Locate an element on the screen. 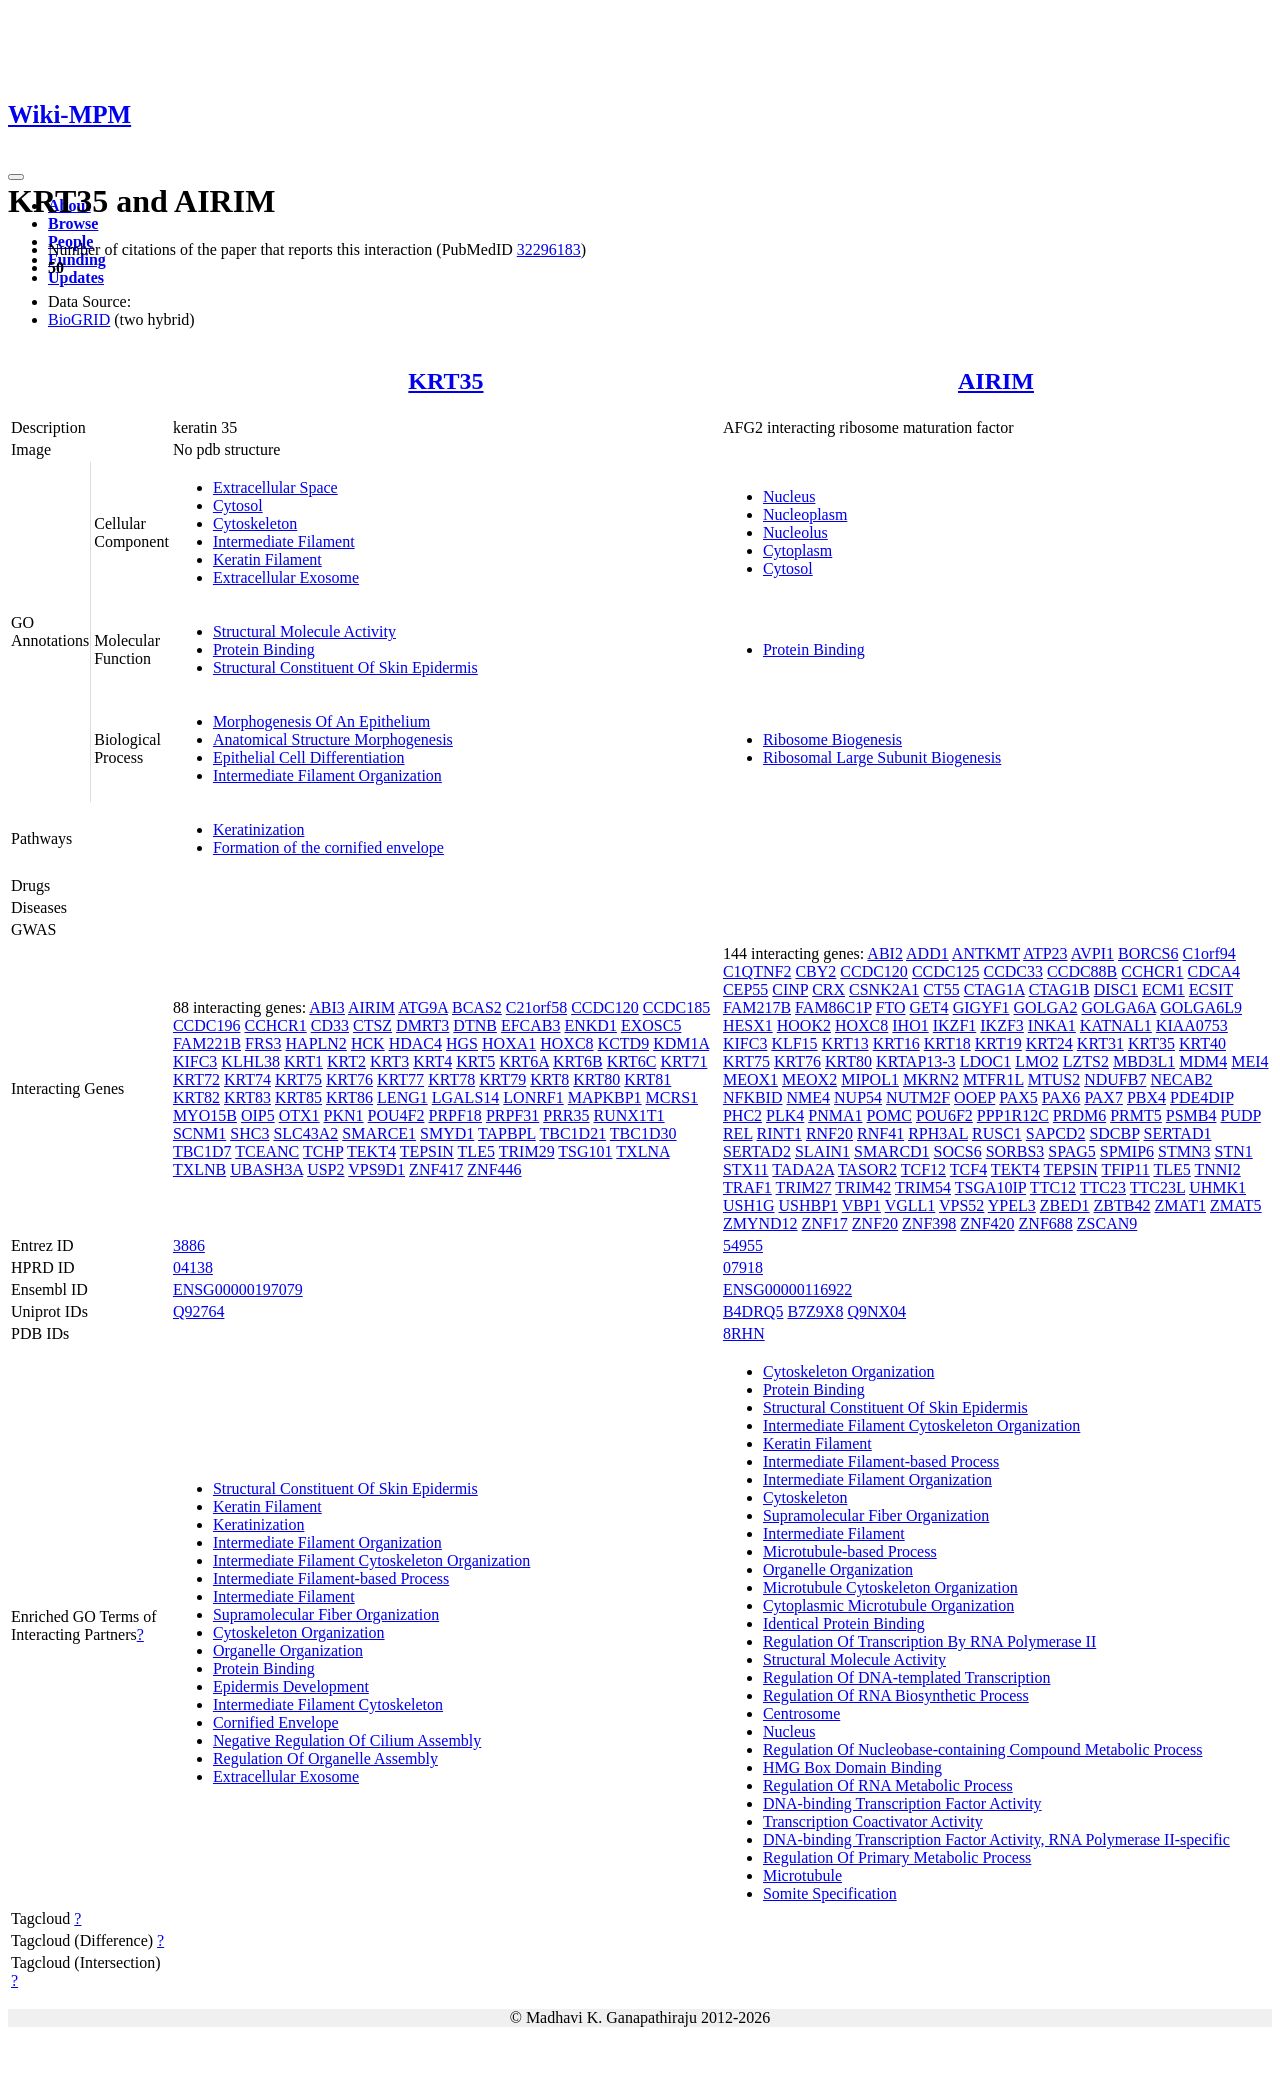  ATP23 is located at coordinates (1045, 953).